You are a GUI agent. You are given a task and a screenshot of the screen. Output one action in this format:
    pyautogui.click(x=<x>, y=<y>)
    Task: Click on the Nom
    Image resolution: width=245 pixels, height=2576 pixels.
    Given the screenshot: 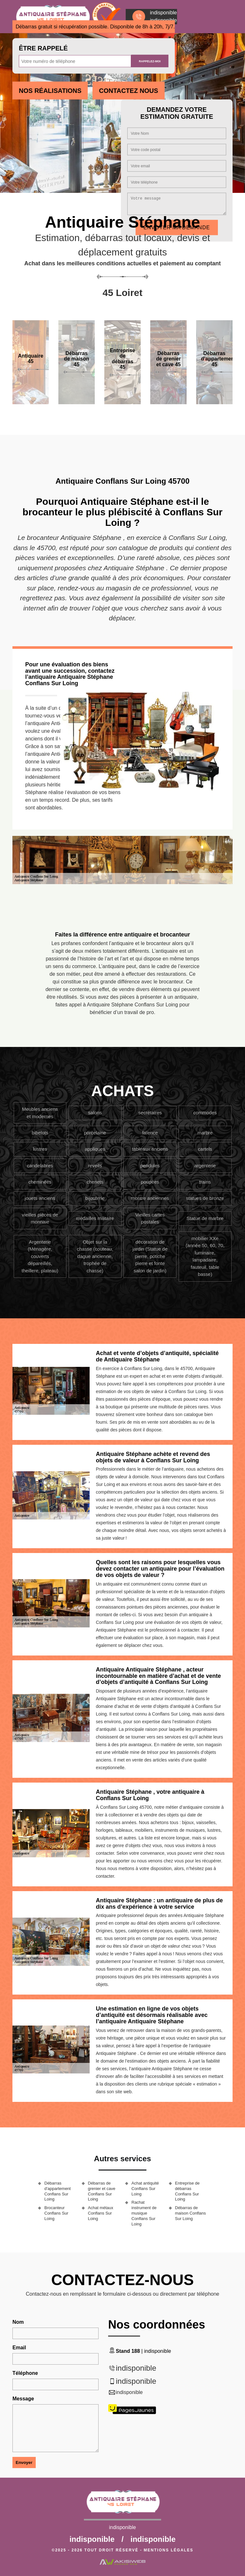 What is the action you would take?
    pyautogui.click(x=18, y=2322)
    